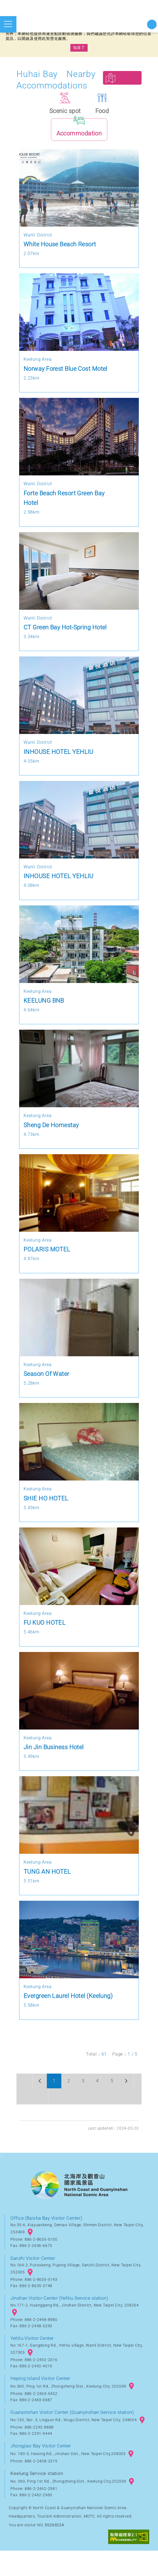  What do you see at coordinates (67, 376) in the screenshot?
I see `Norway Forest Blue Cost Motel` at bounding box center [67, 376].